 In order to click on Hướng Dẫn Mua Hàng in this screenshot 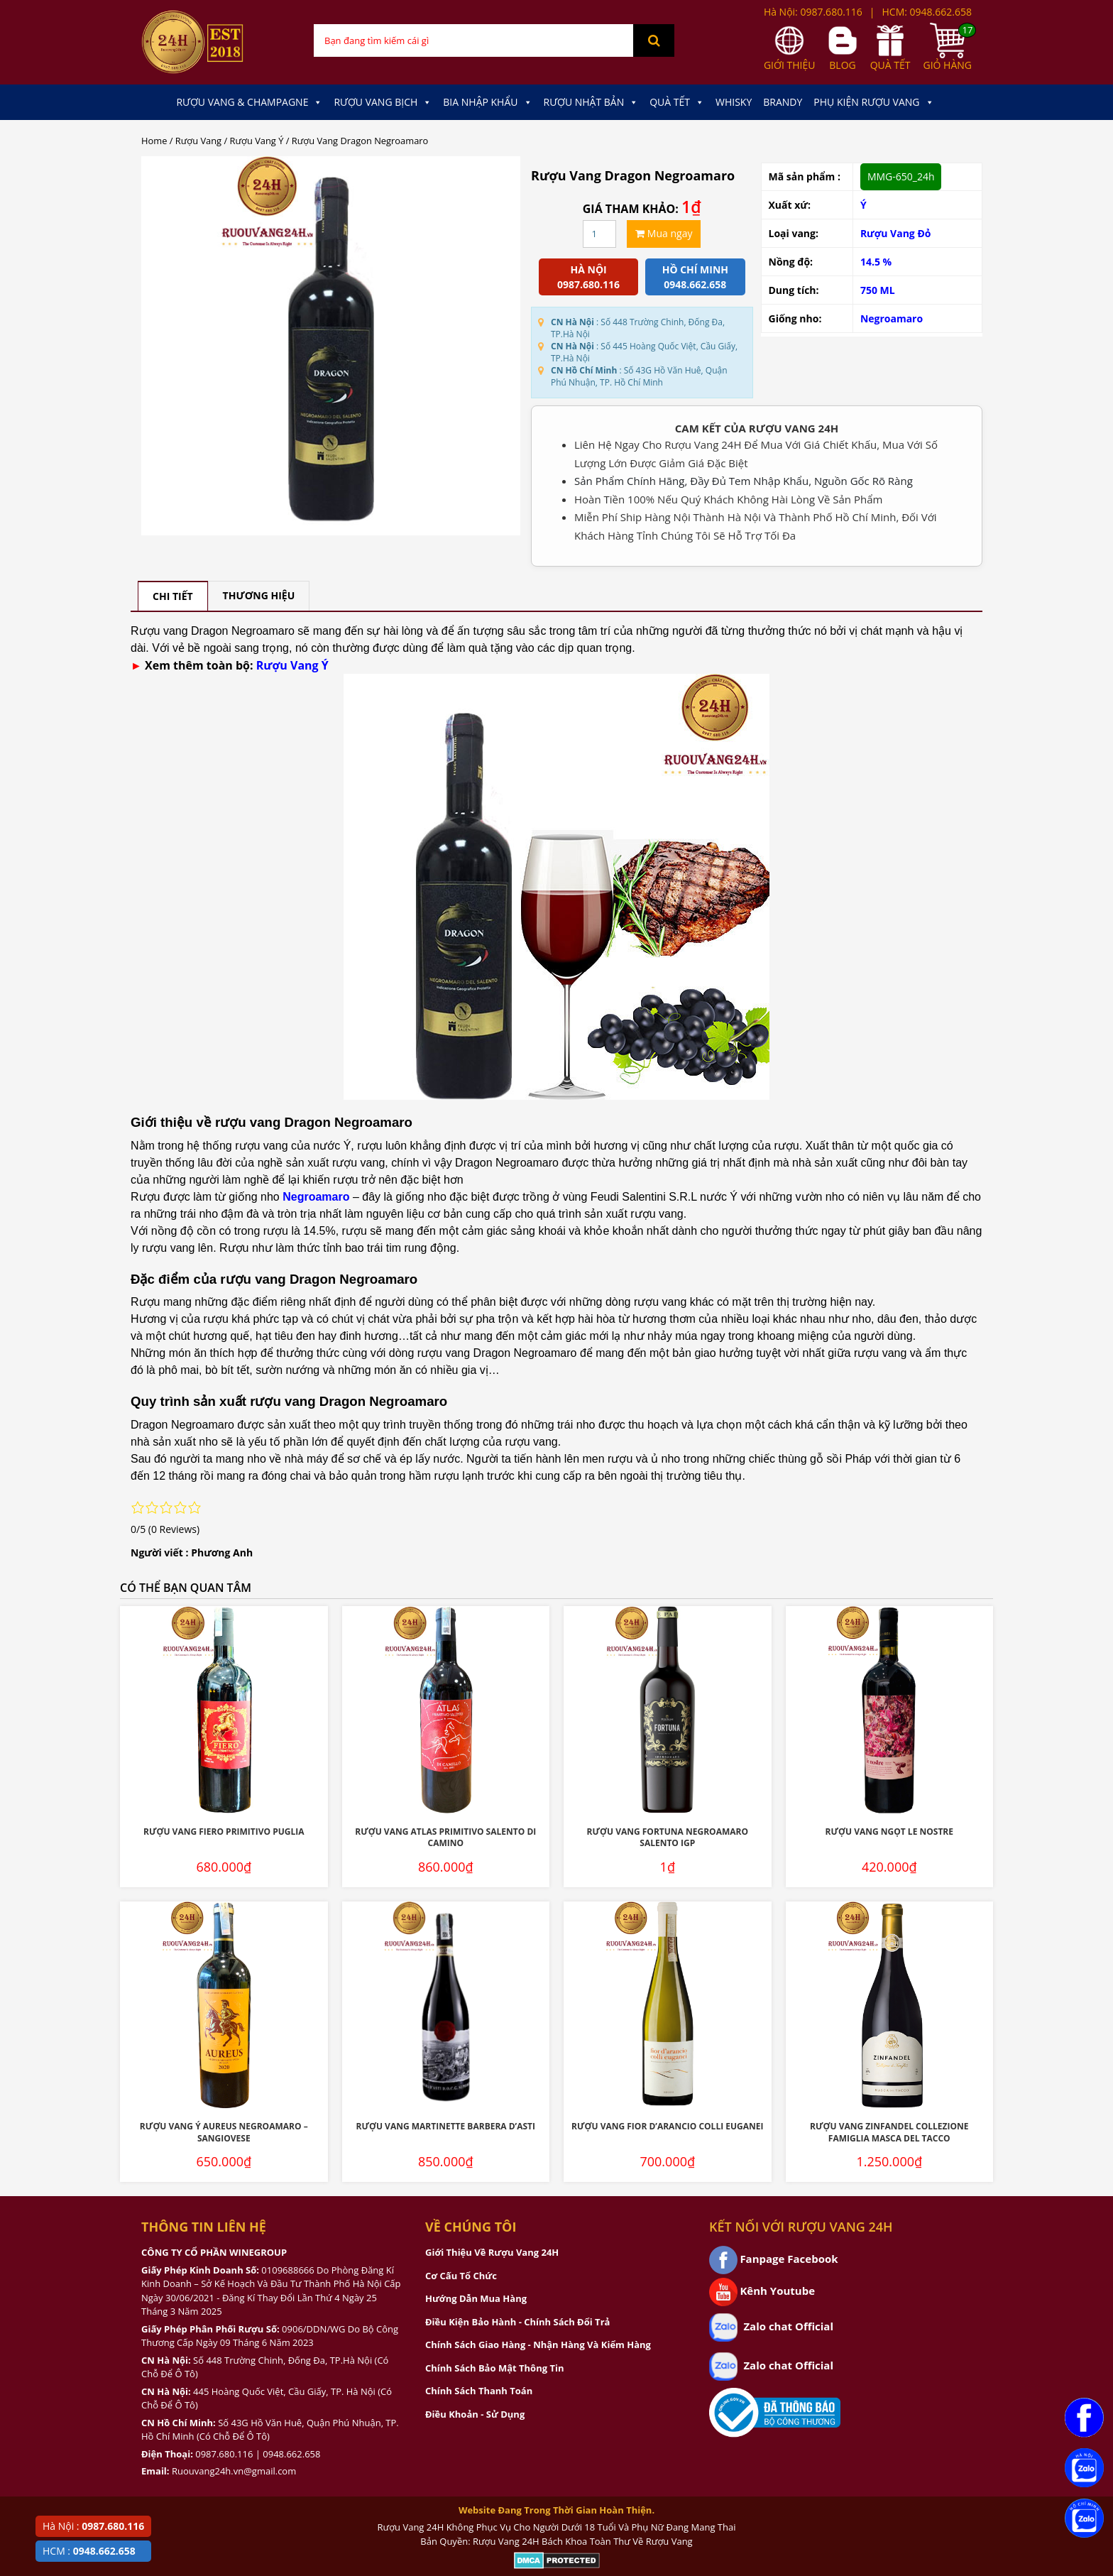, I will do `click(476, 2298)`.